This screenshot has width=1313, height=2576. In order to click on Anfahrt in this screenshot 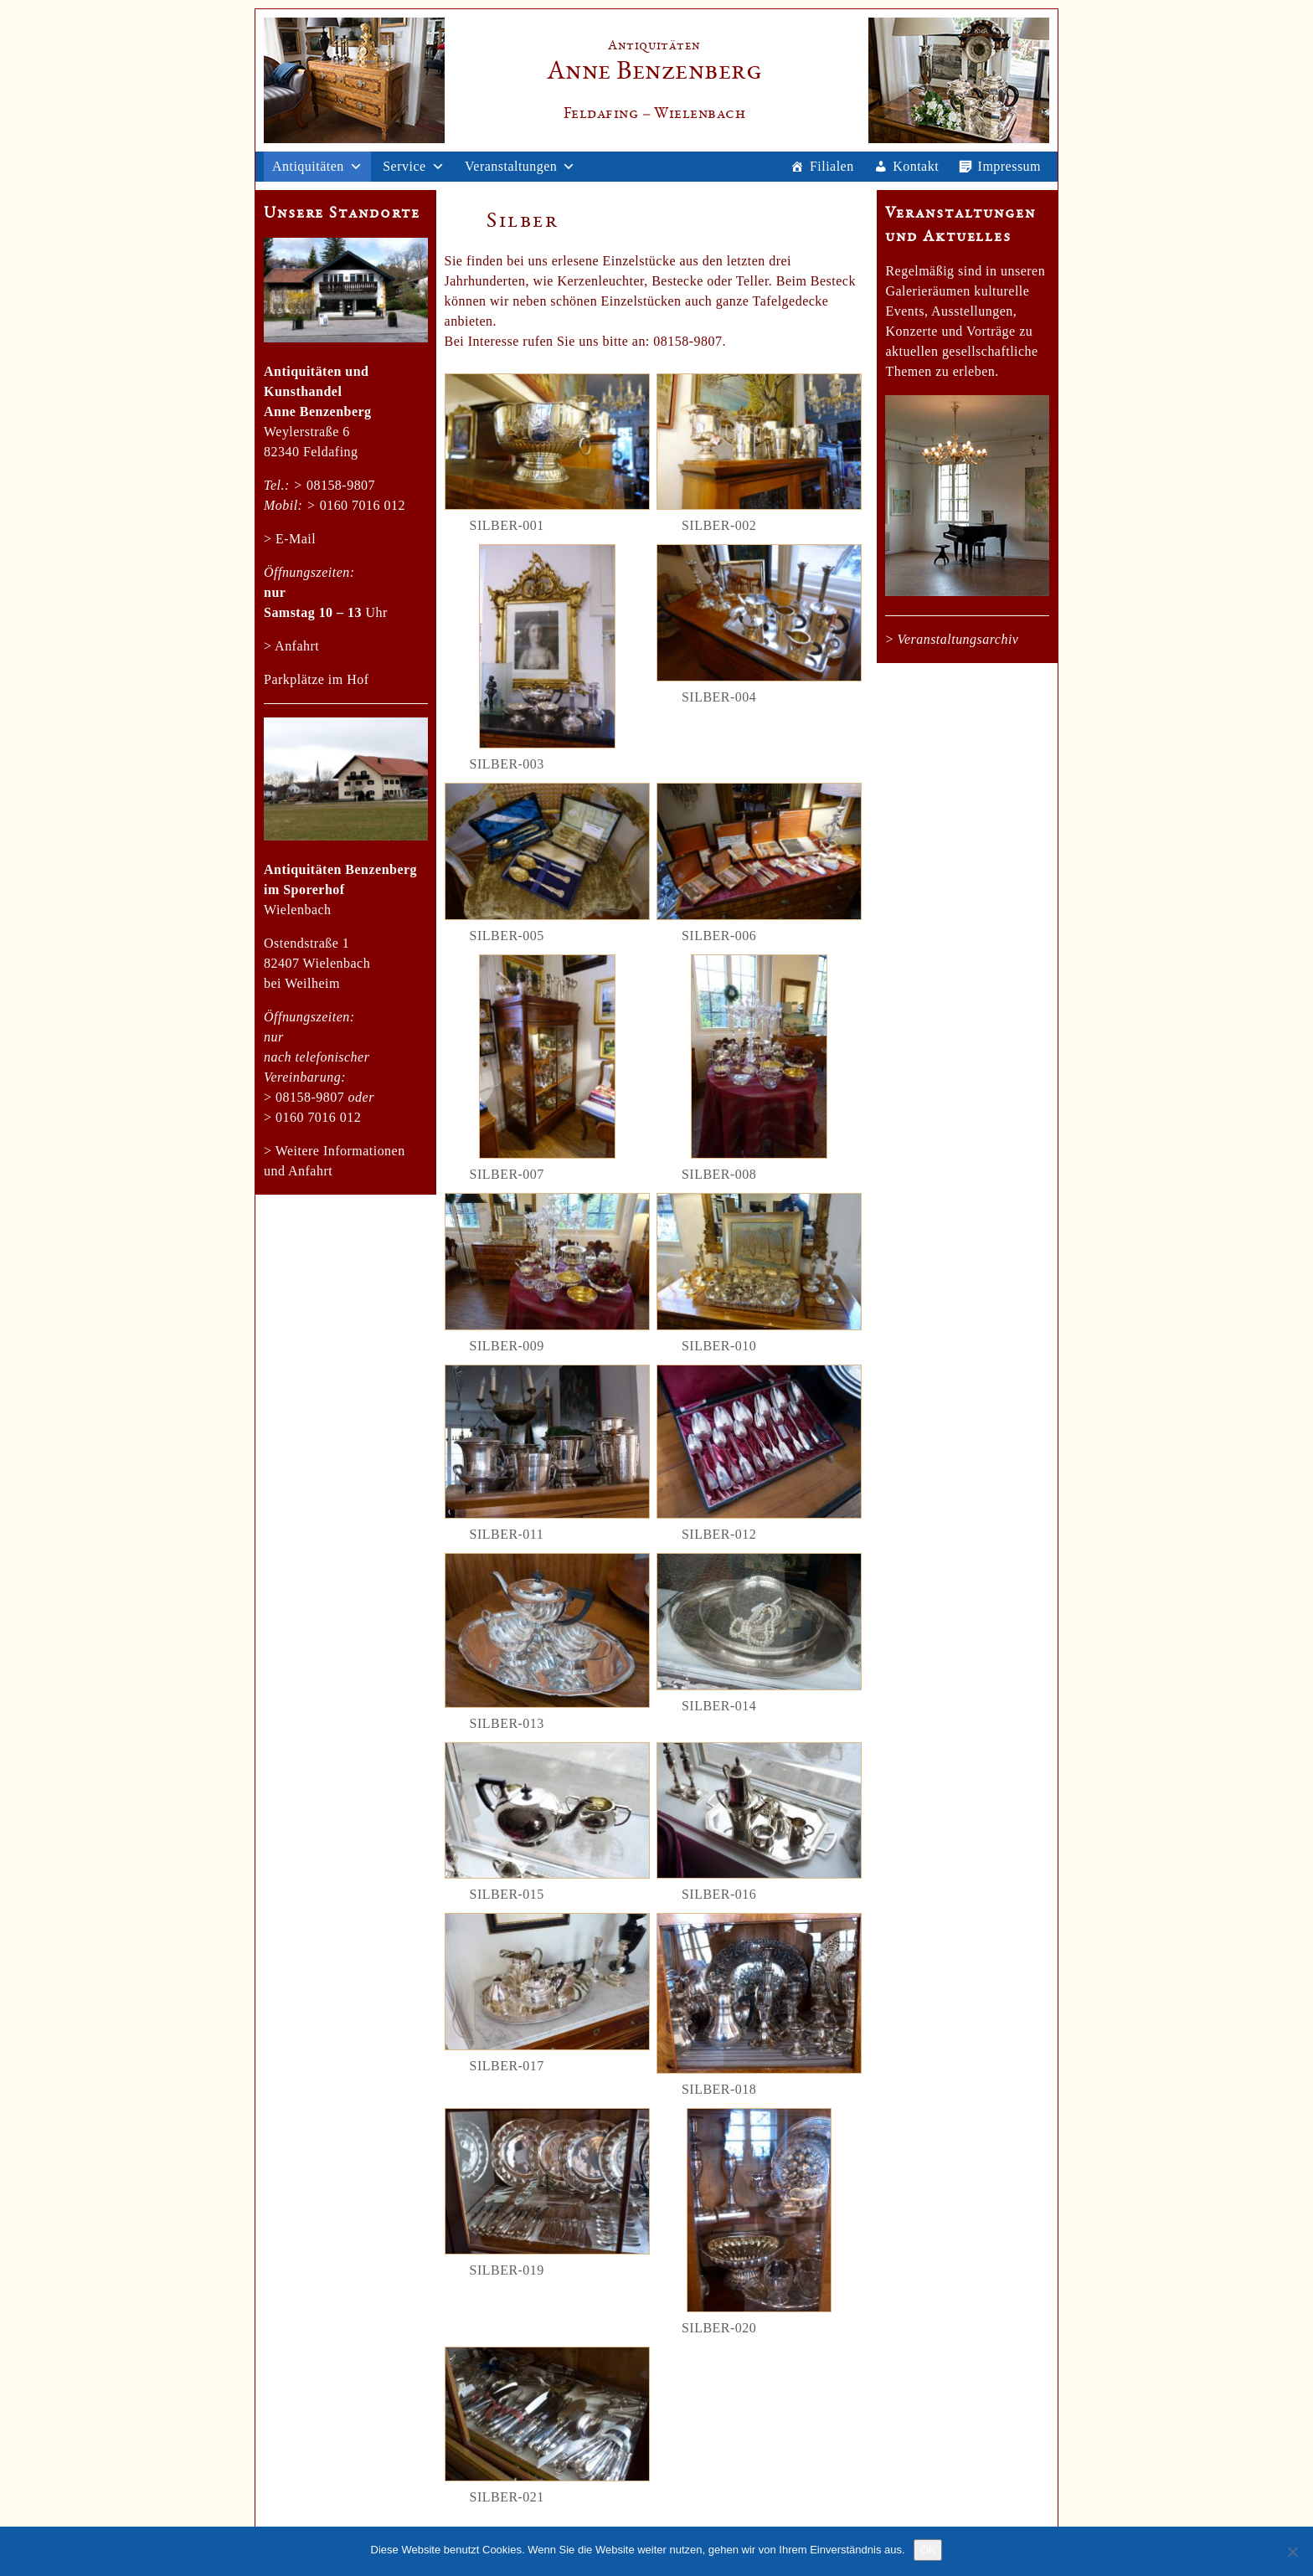, I will do `click(297, 646)`.